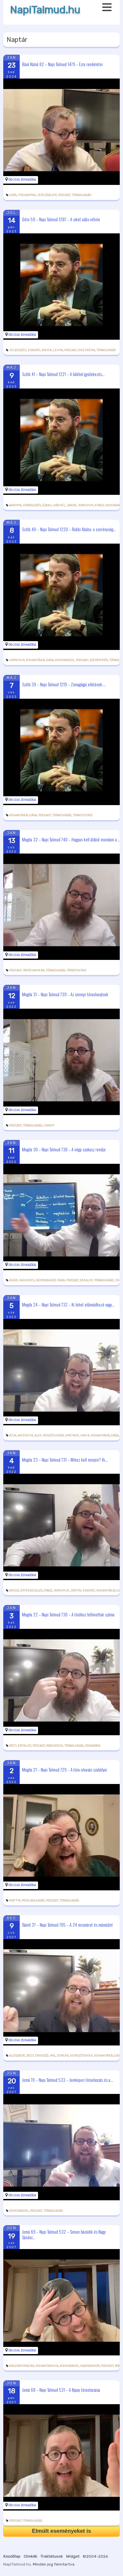 This screenshot has height=2576, width=123. I want to click on akcentus, so click(25, 1435).